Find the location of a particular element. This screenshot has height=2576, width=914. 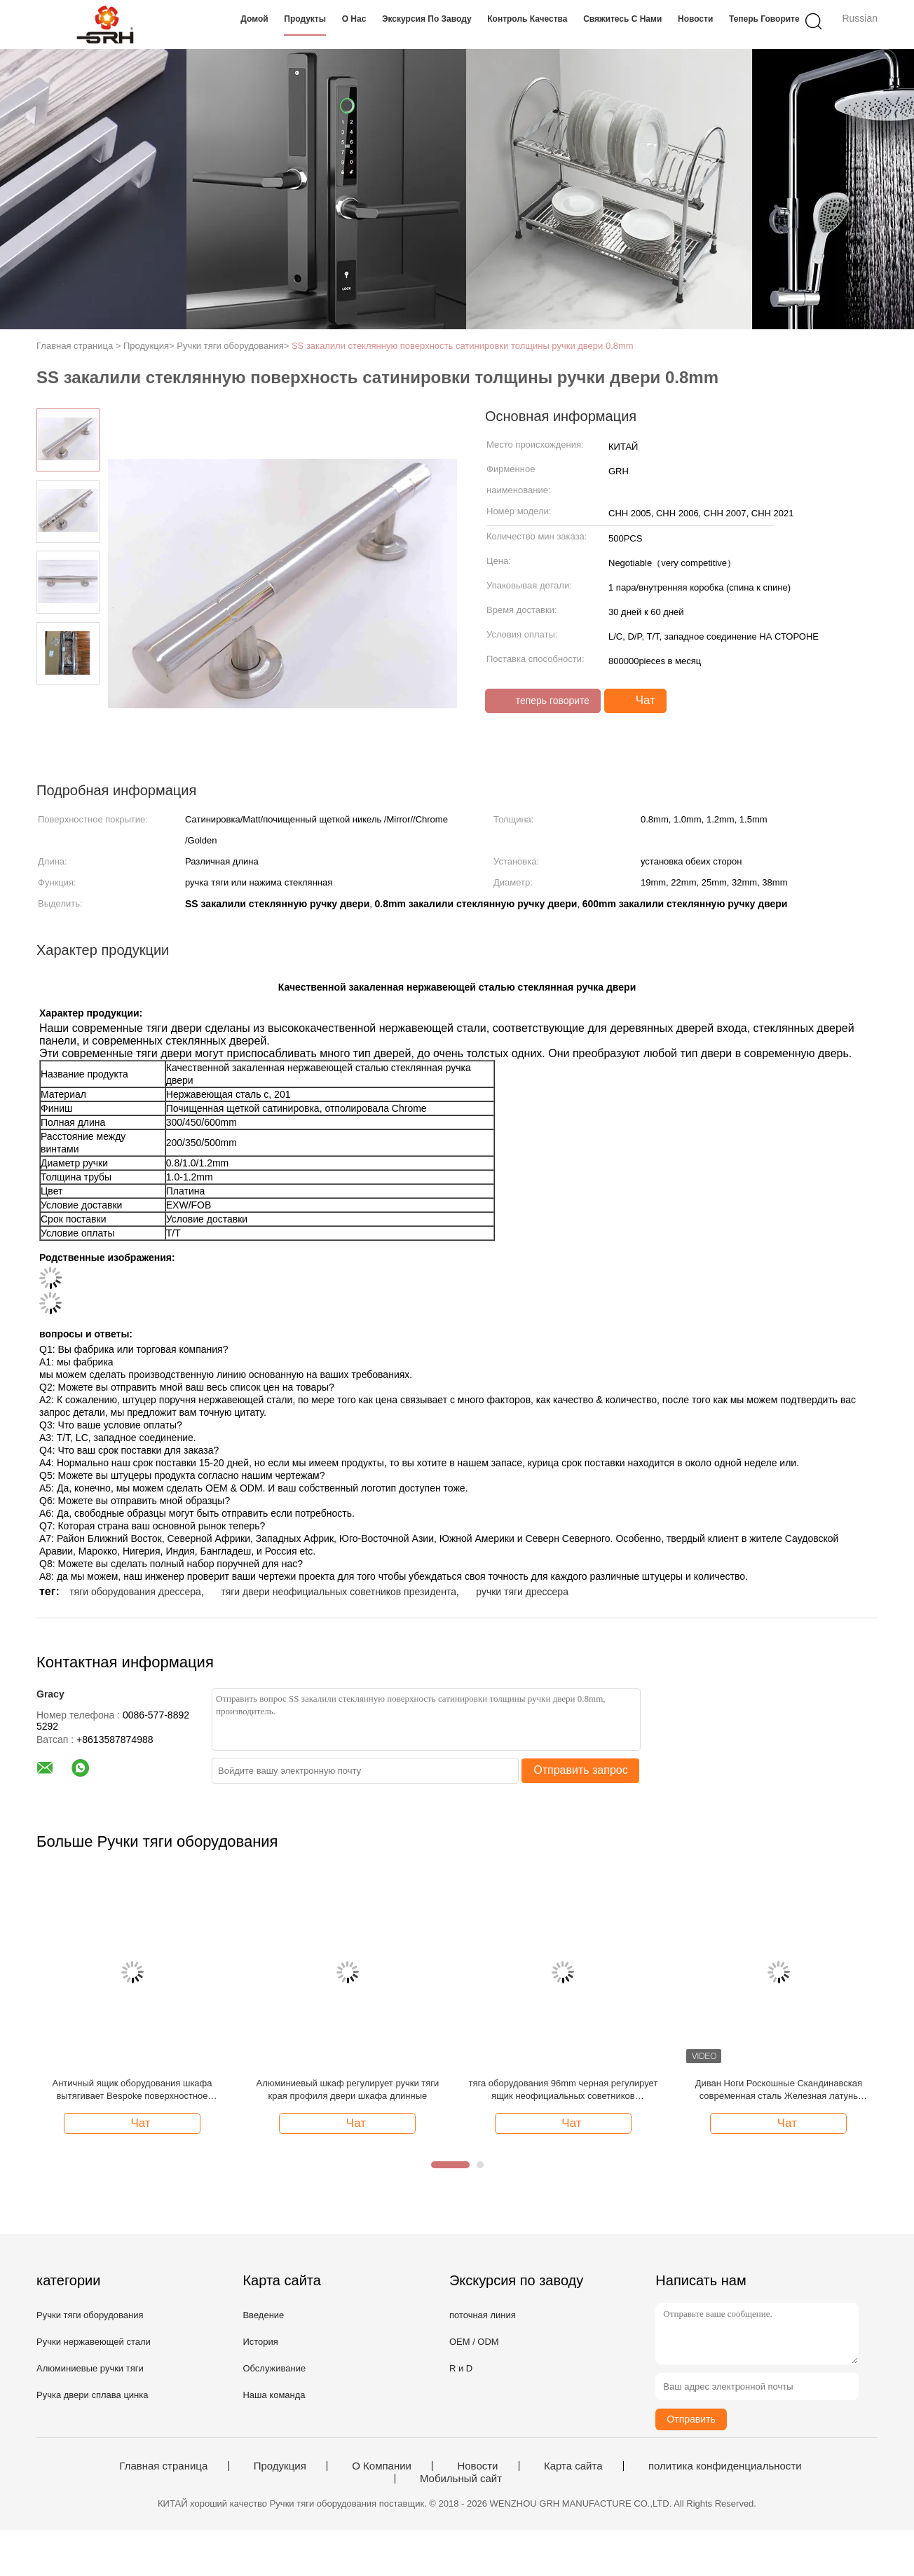

Алюминиевый шкаф регулирует ручки тяги края профиля двери шкафа длинные is located at coordinates (348, 2089).